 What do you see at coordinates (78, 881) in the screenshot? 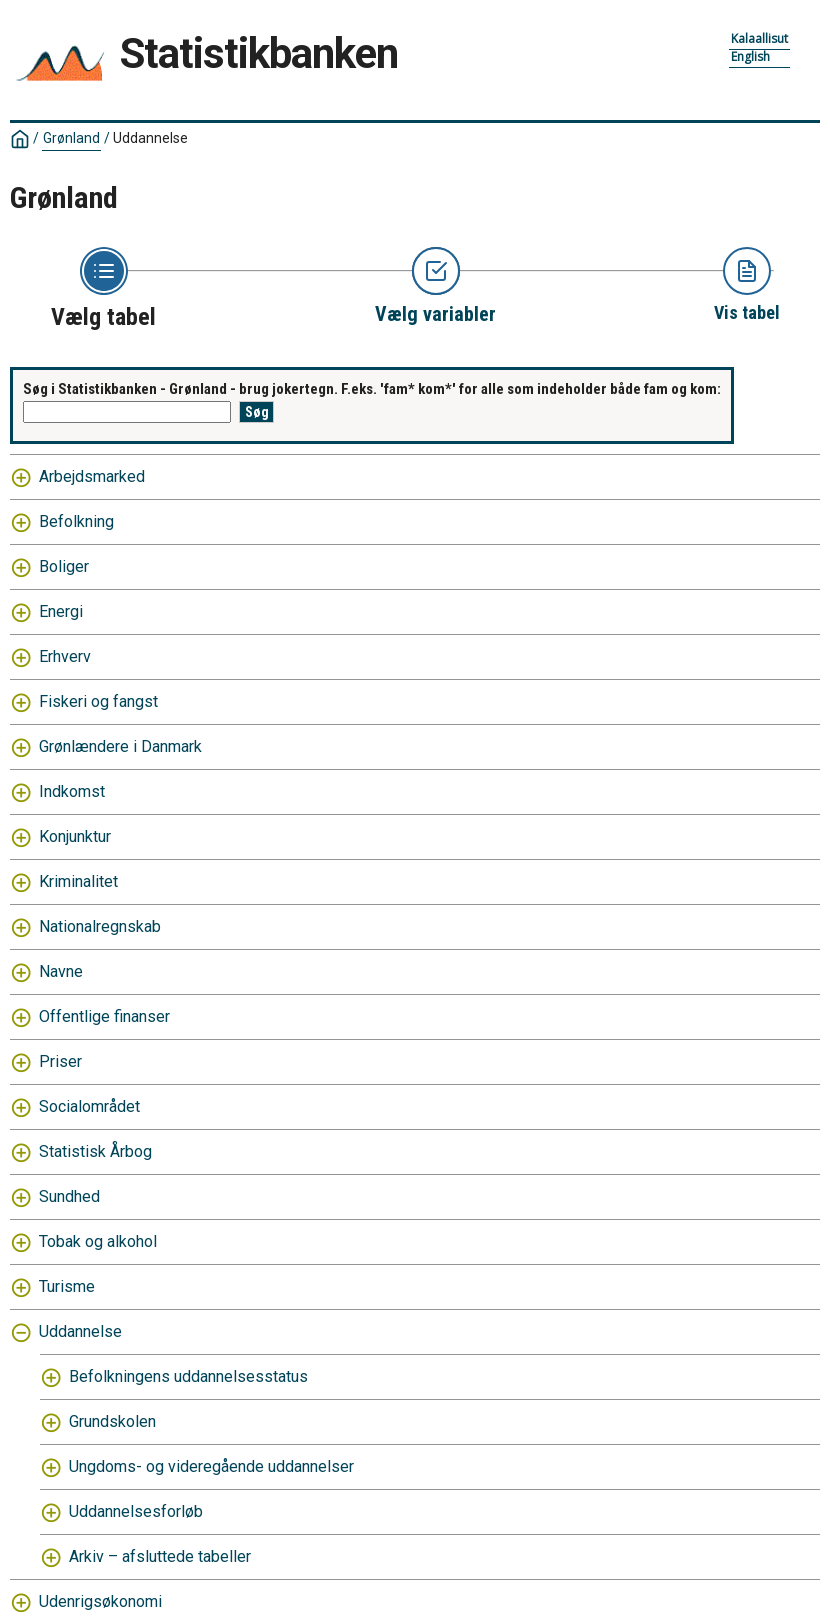
I see `Kriminalitet` at bounding box center [78, 881].